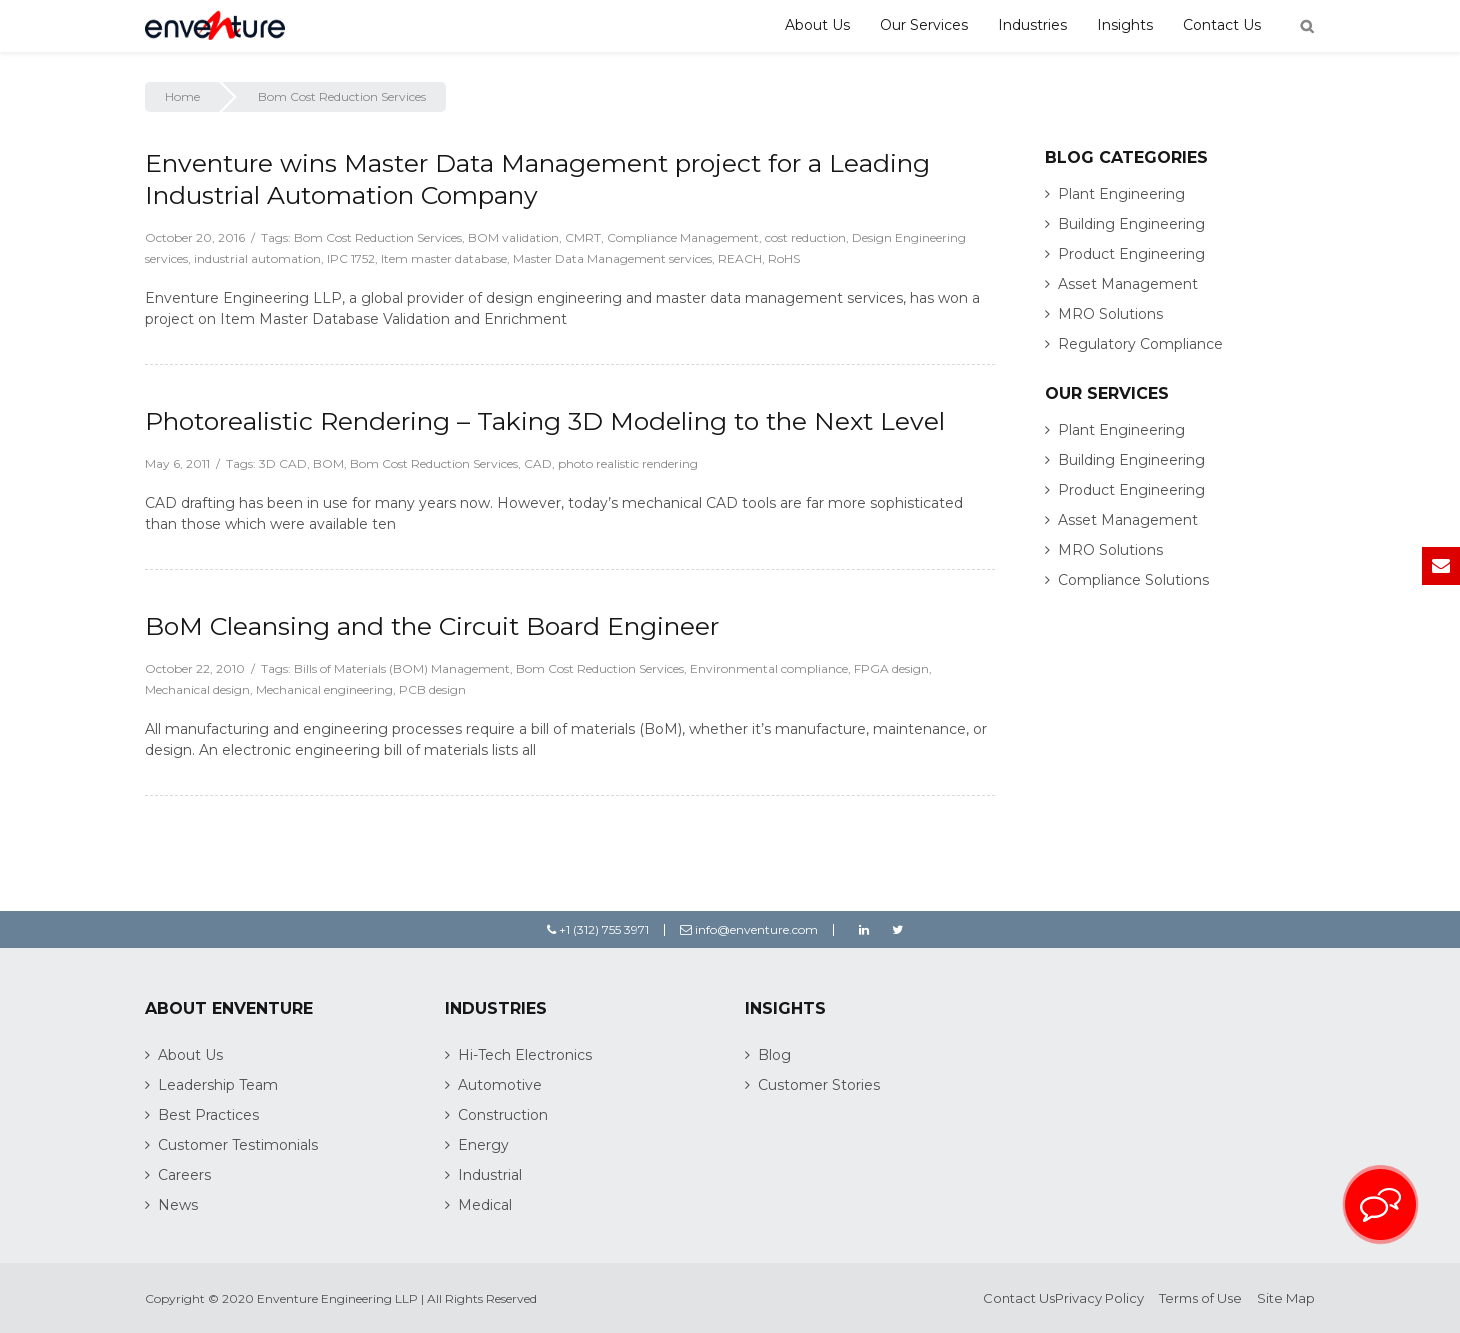  Describe the element at coordinates (749, 929) in the screenshot. I see `info@enventure.com` at that location.